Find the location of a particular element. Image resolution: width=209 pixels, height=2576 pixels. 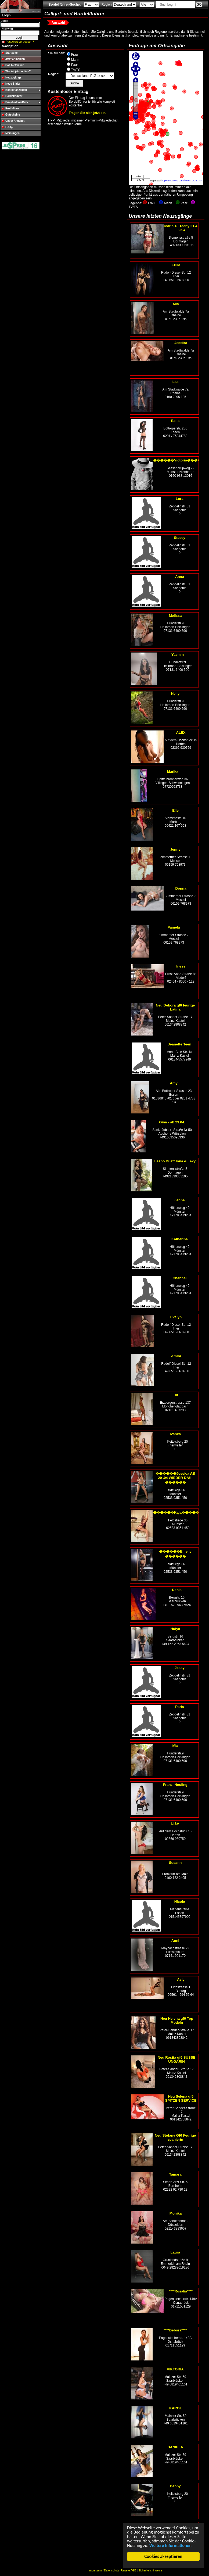

Unsere AGB is located at coordinates (128, 2570).